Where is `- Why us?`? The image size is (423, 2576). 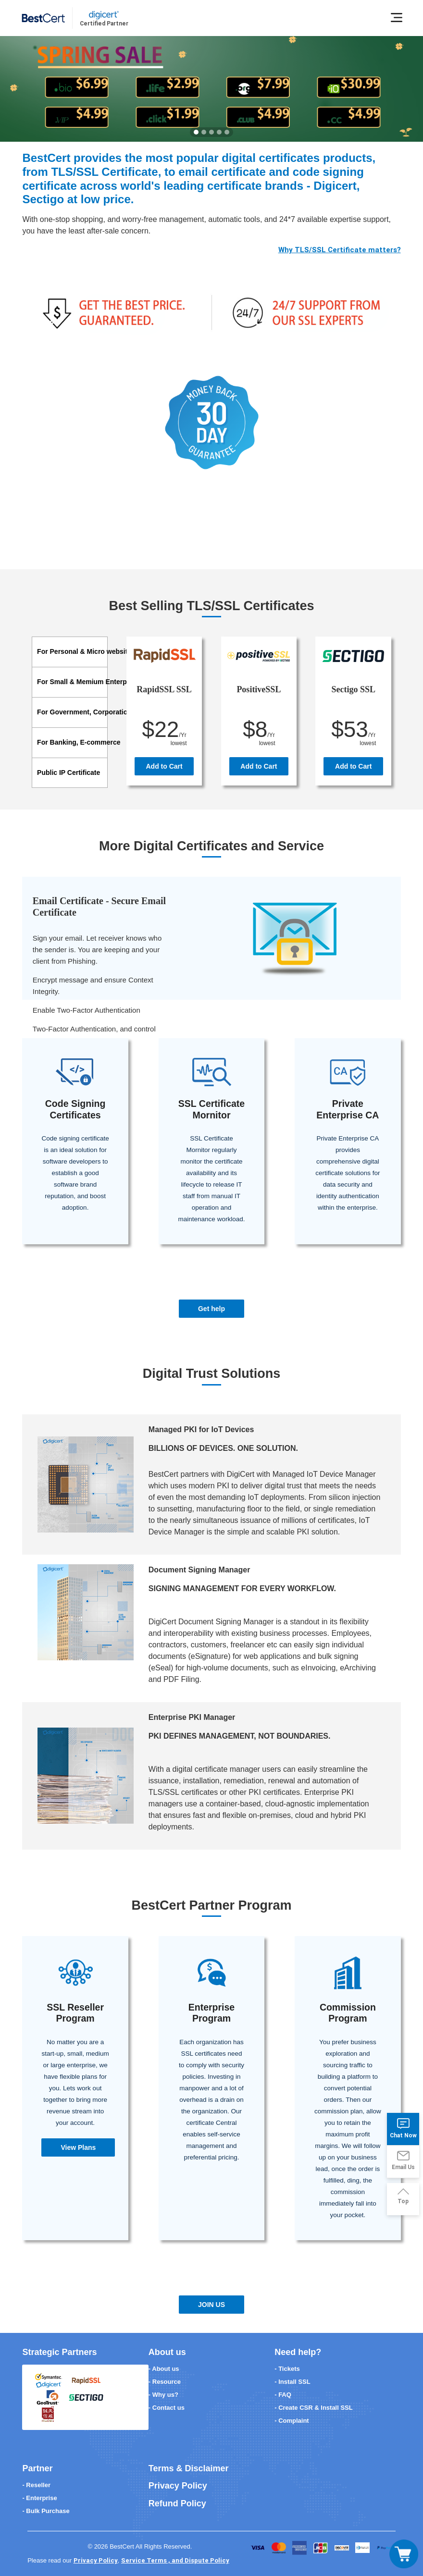 - Why us? is located at coordinates (163, 2394).